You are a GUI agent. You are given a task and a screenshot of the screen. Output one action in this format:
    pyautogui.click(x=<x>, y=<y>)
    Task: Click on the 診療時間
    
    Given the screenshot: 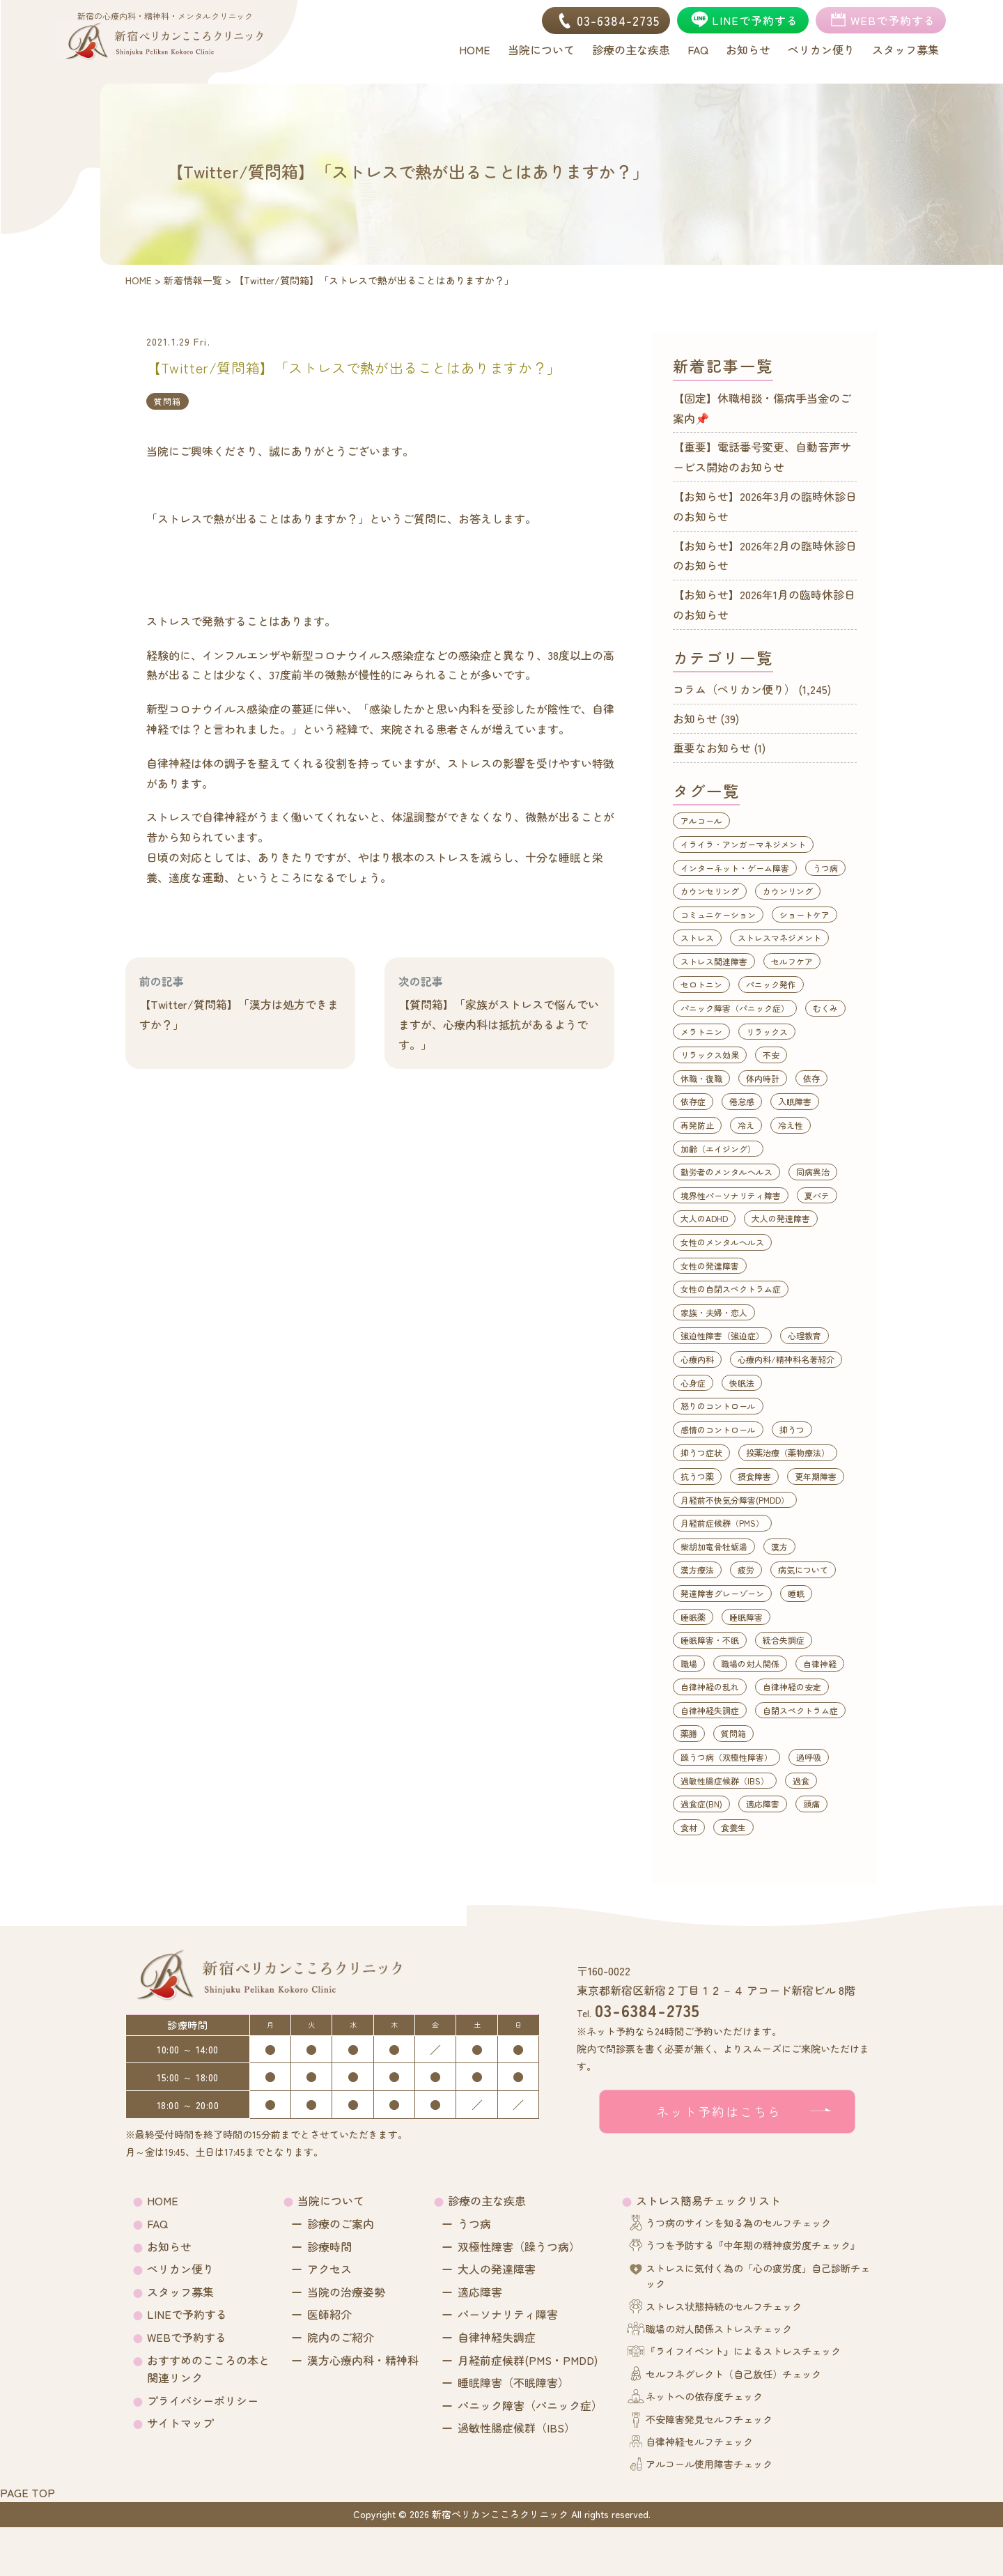 What is the action you would take?
    pyautogui.click(x=329, y=2246)
    